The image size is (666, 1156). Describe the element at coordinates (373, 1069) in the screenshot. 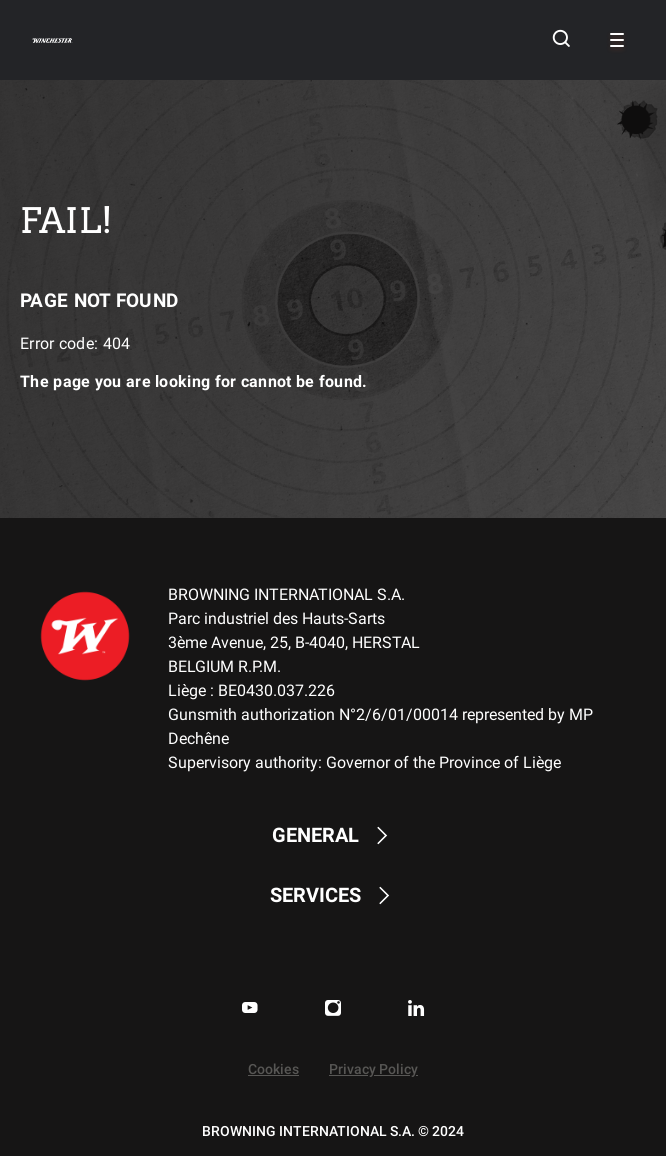

I see `Privacy Policy` at that location.